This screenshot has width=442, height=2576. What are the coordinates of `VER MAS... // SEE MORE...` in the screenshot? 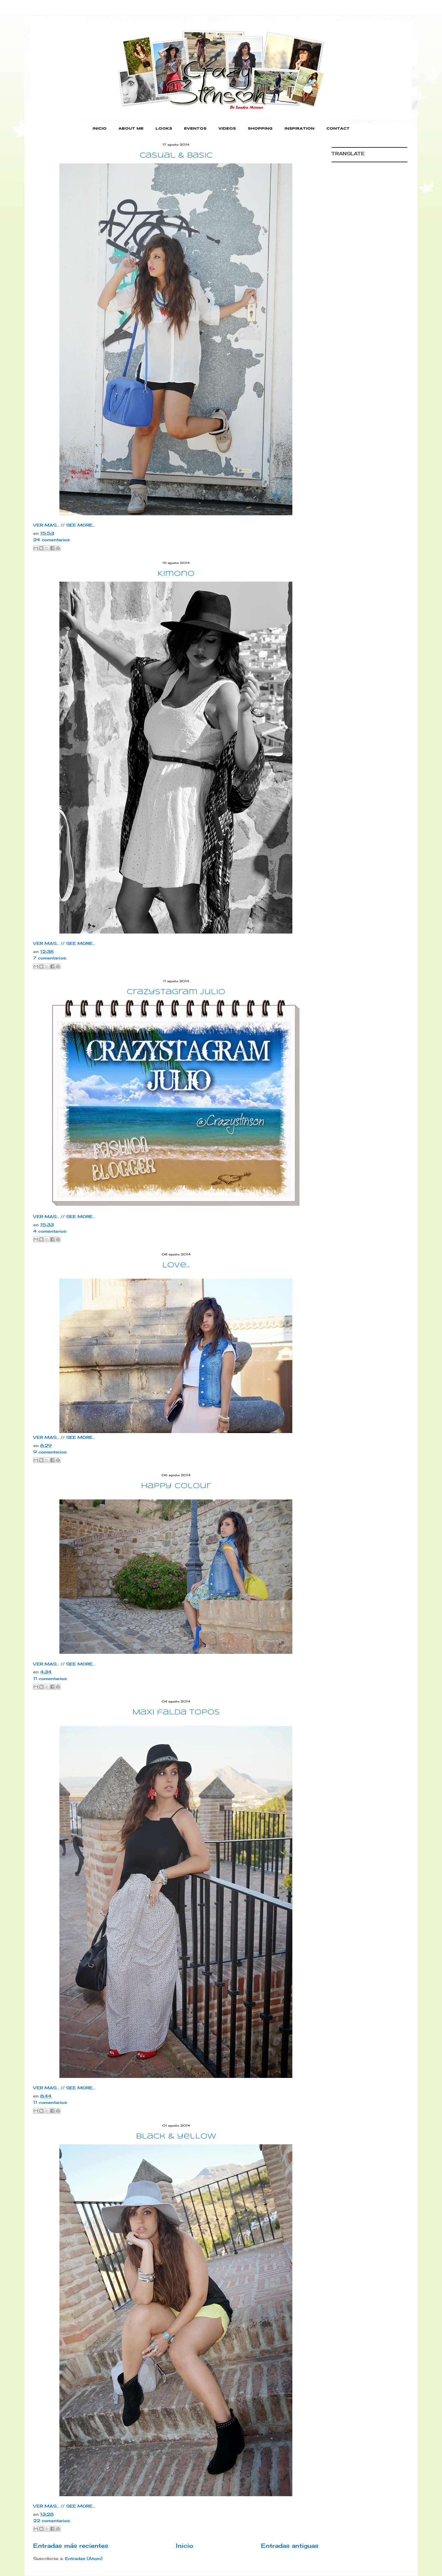 It's located at (64, 525).